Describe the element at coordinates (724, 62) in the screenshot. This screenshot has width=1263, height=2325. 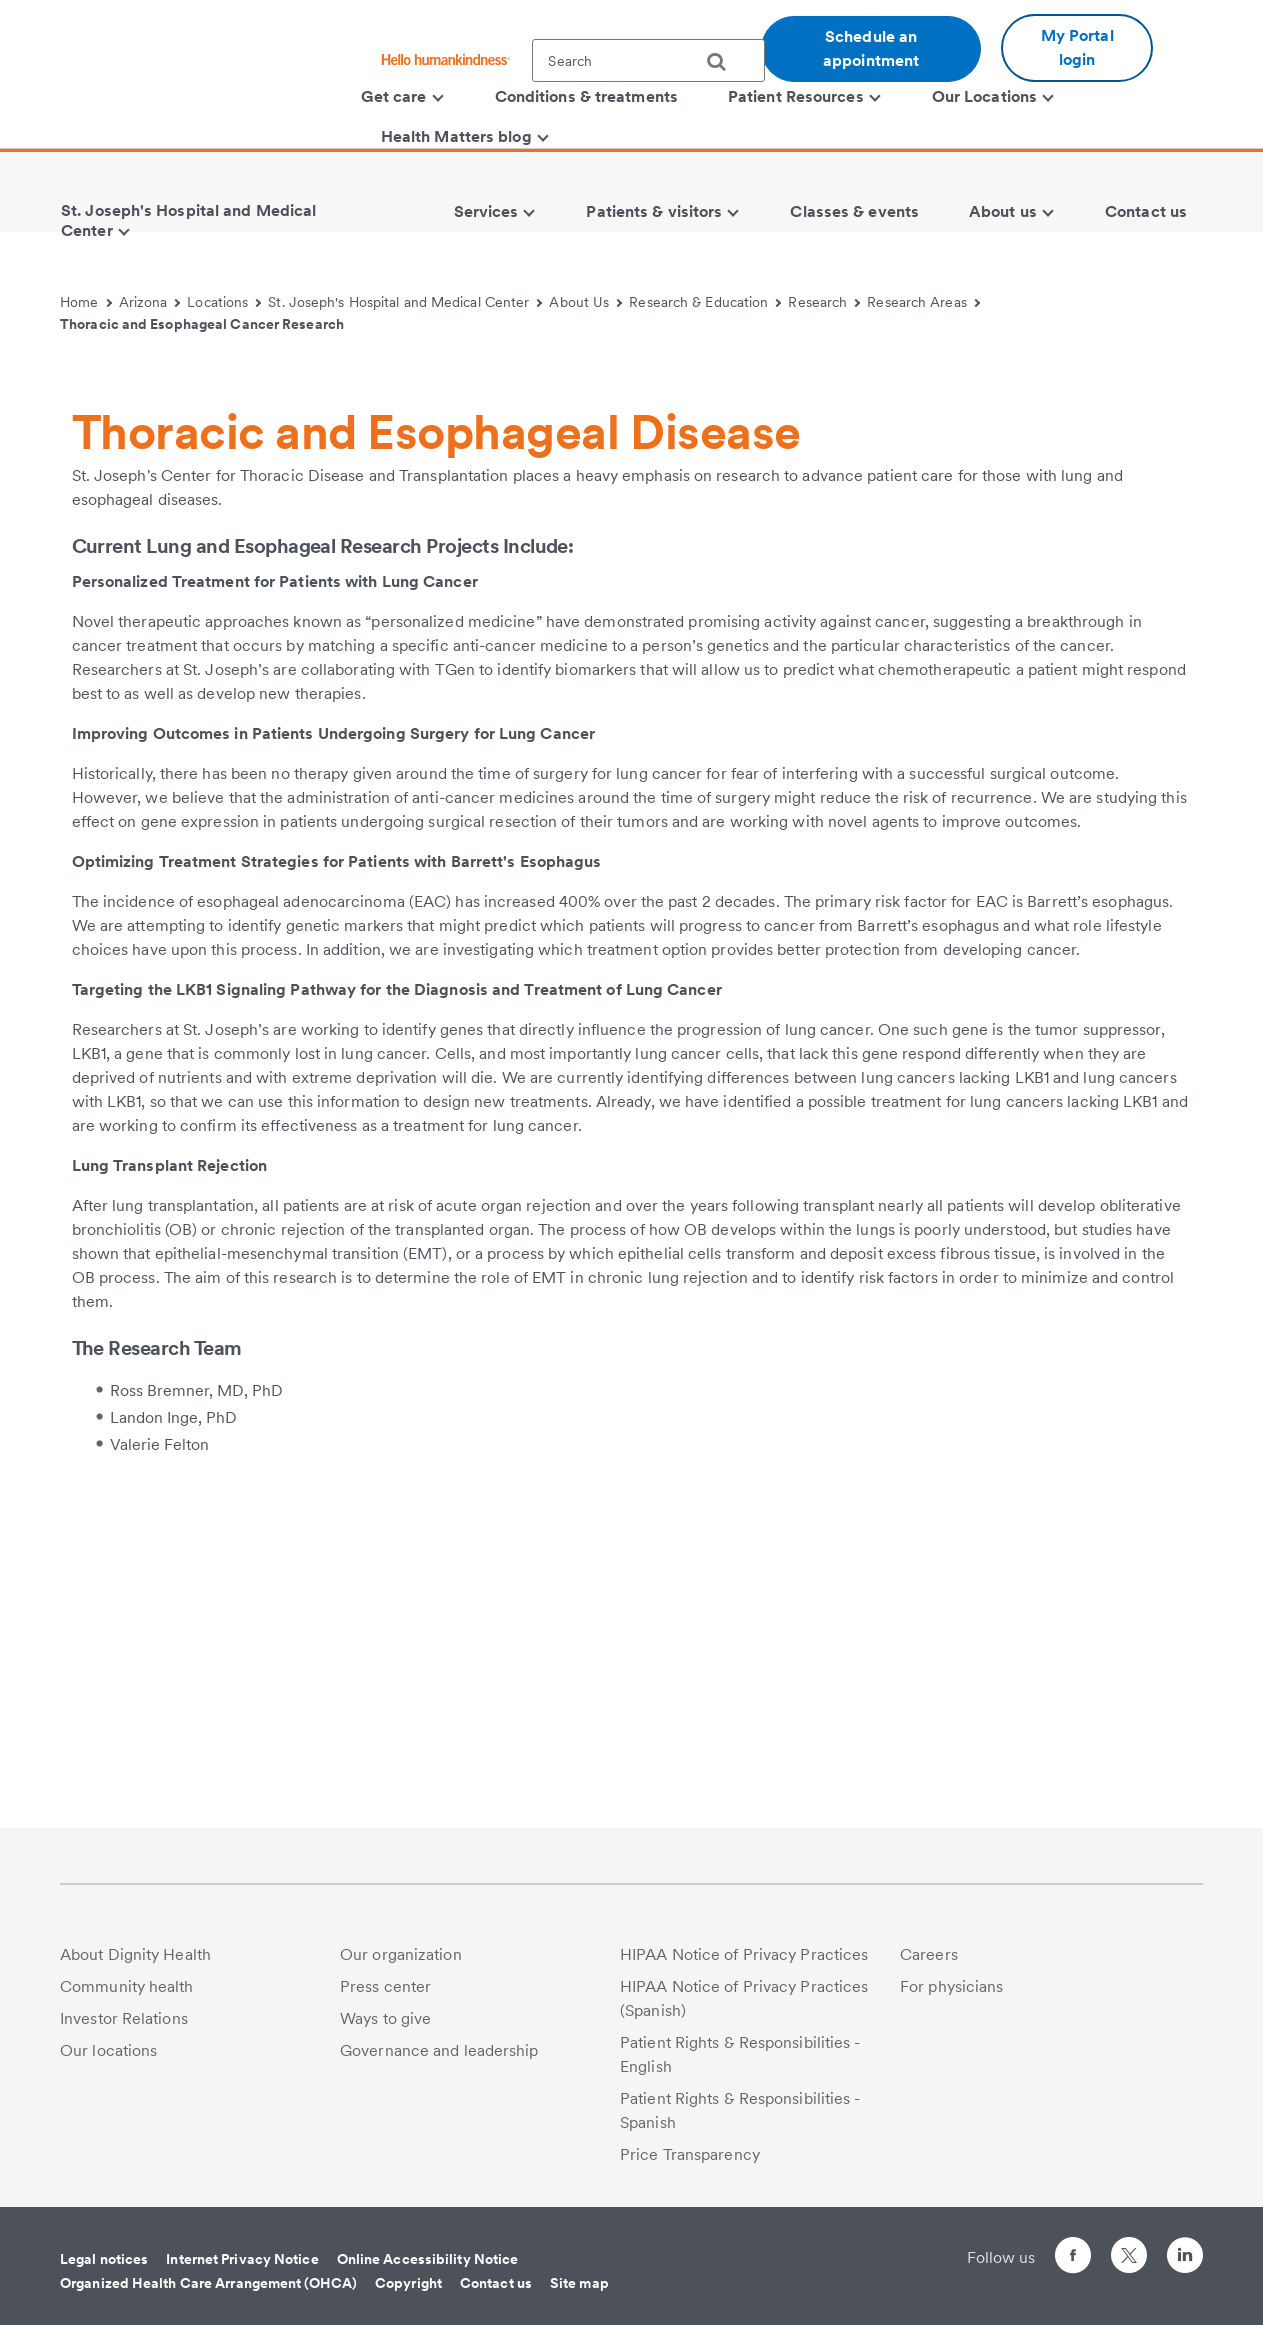
I see `[search]` at that location.